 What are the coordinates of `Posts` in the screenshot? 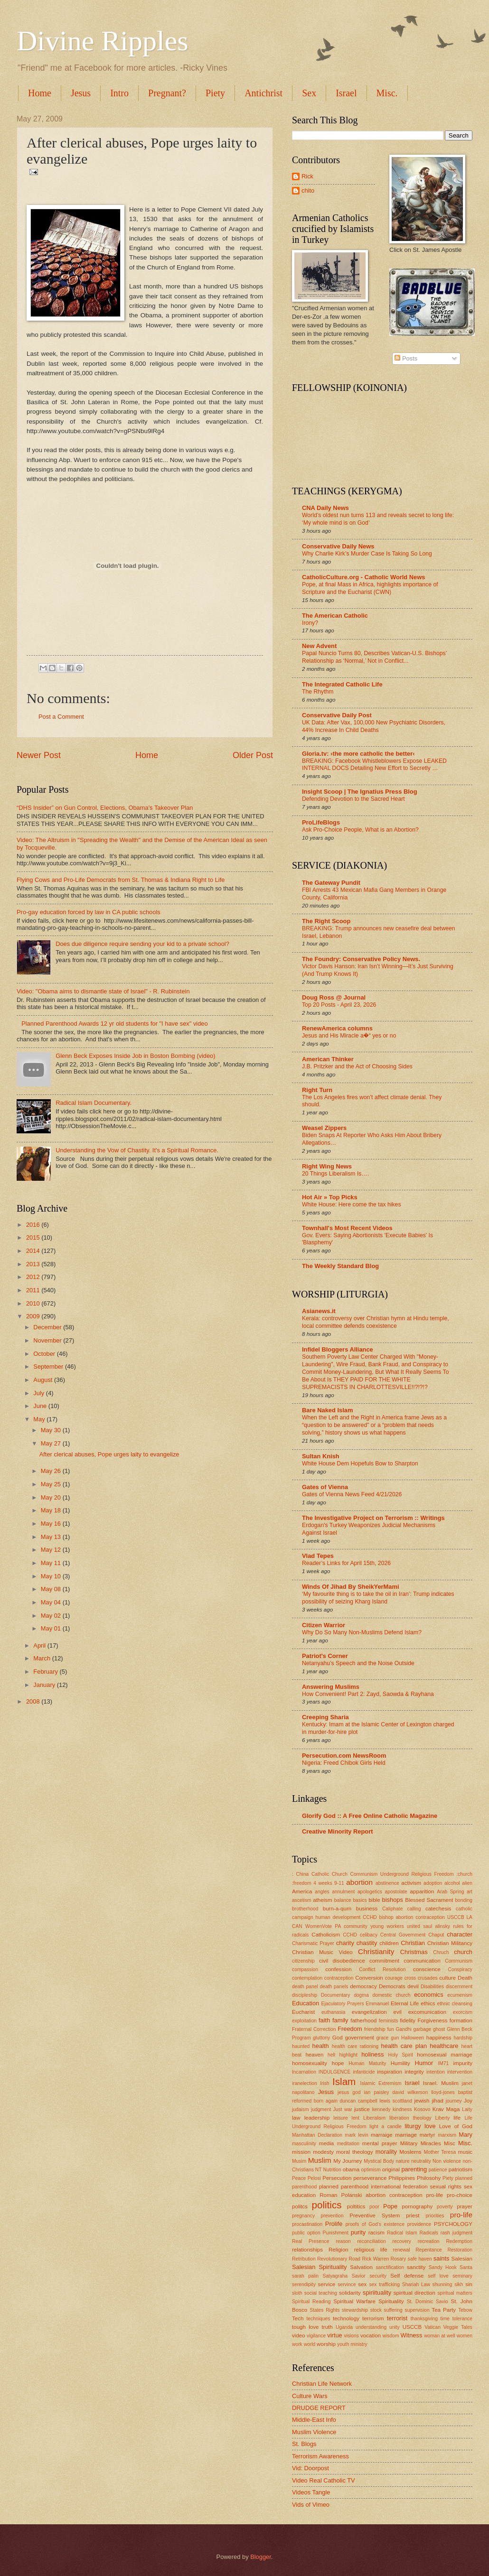 It's located at (406, 358).